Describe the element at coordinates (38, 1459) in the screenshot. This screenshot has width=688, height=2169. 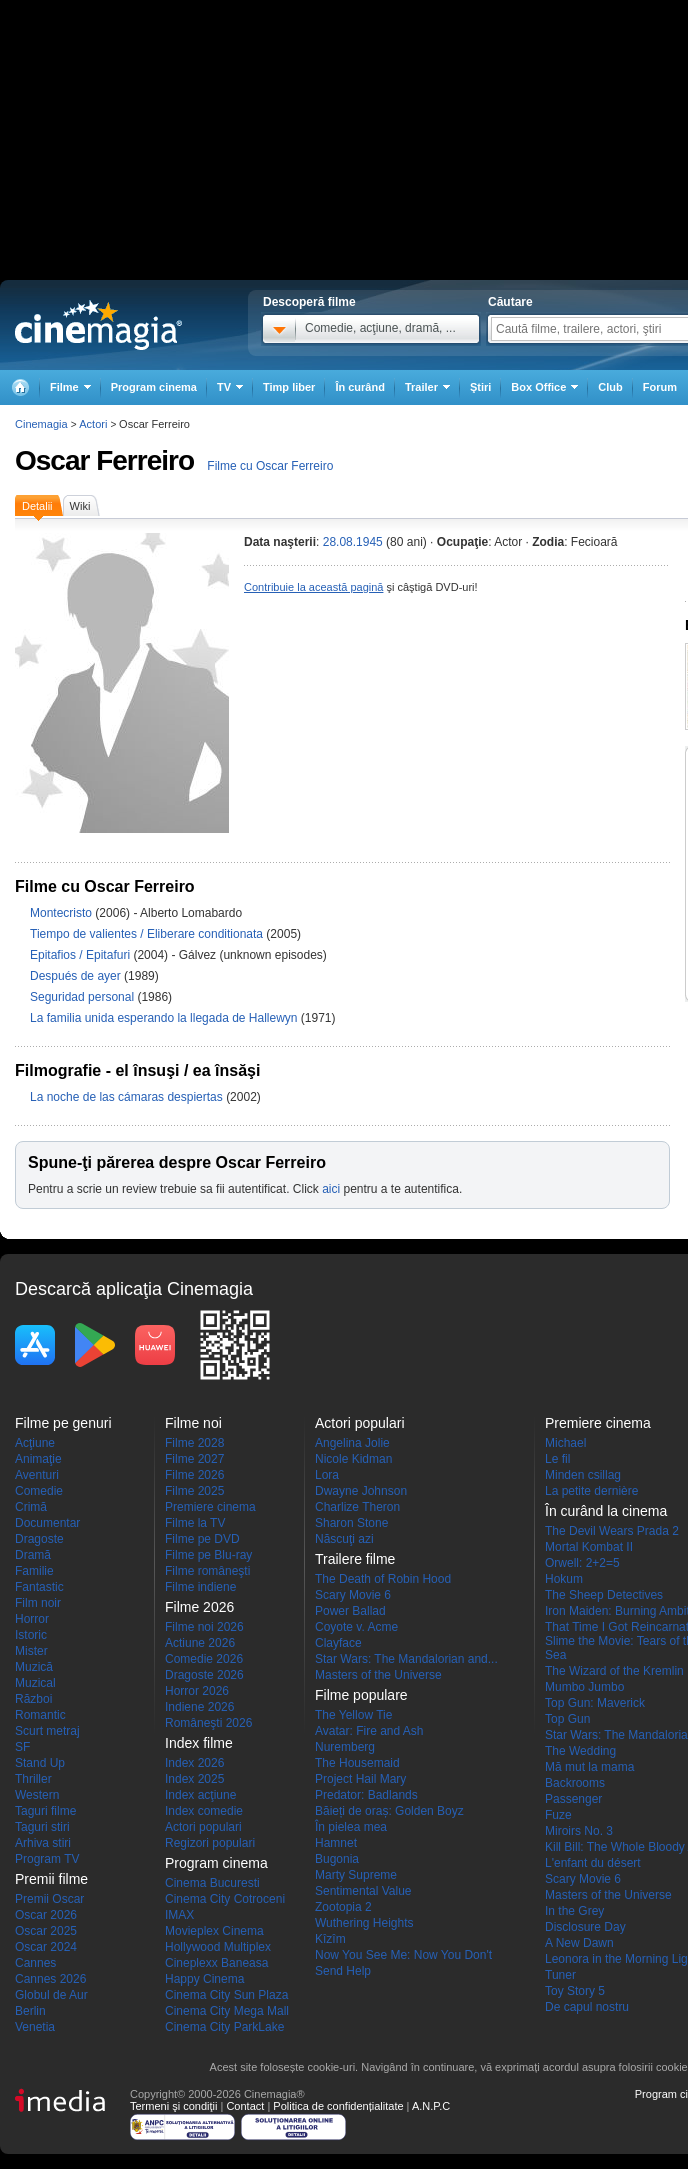
I see `Animaţie` at that location.